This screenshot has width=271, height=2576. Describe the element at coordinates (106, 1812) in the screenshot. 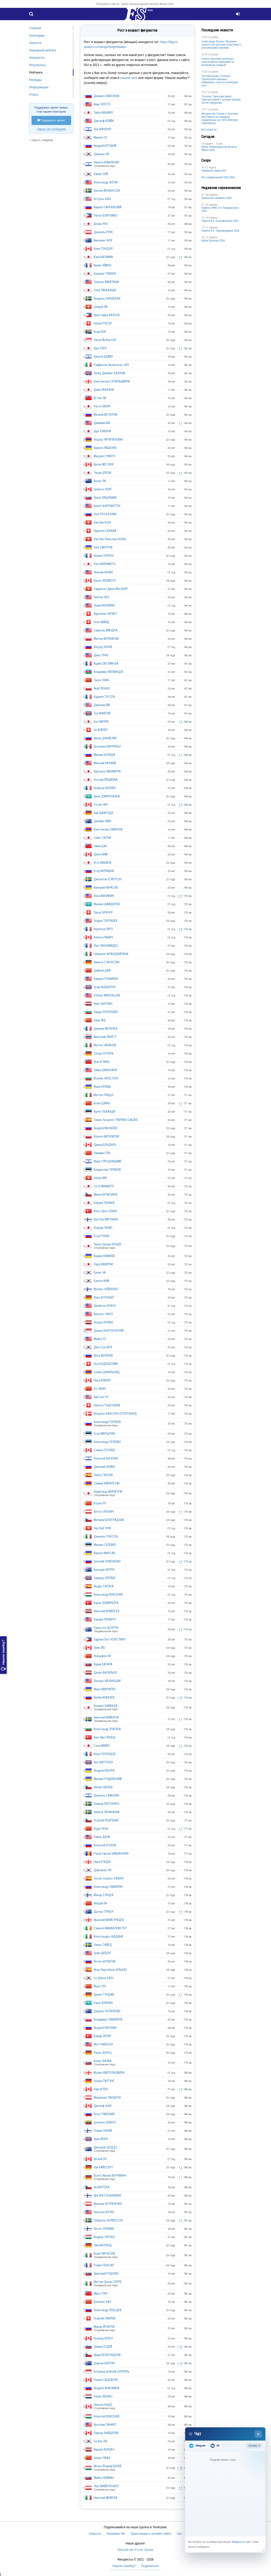

I see `Никита ТАРАКАНОВ` at that location.